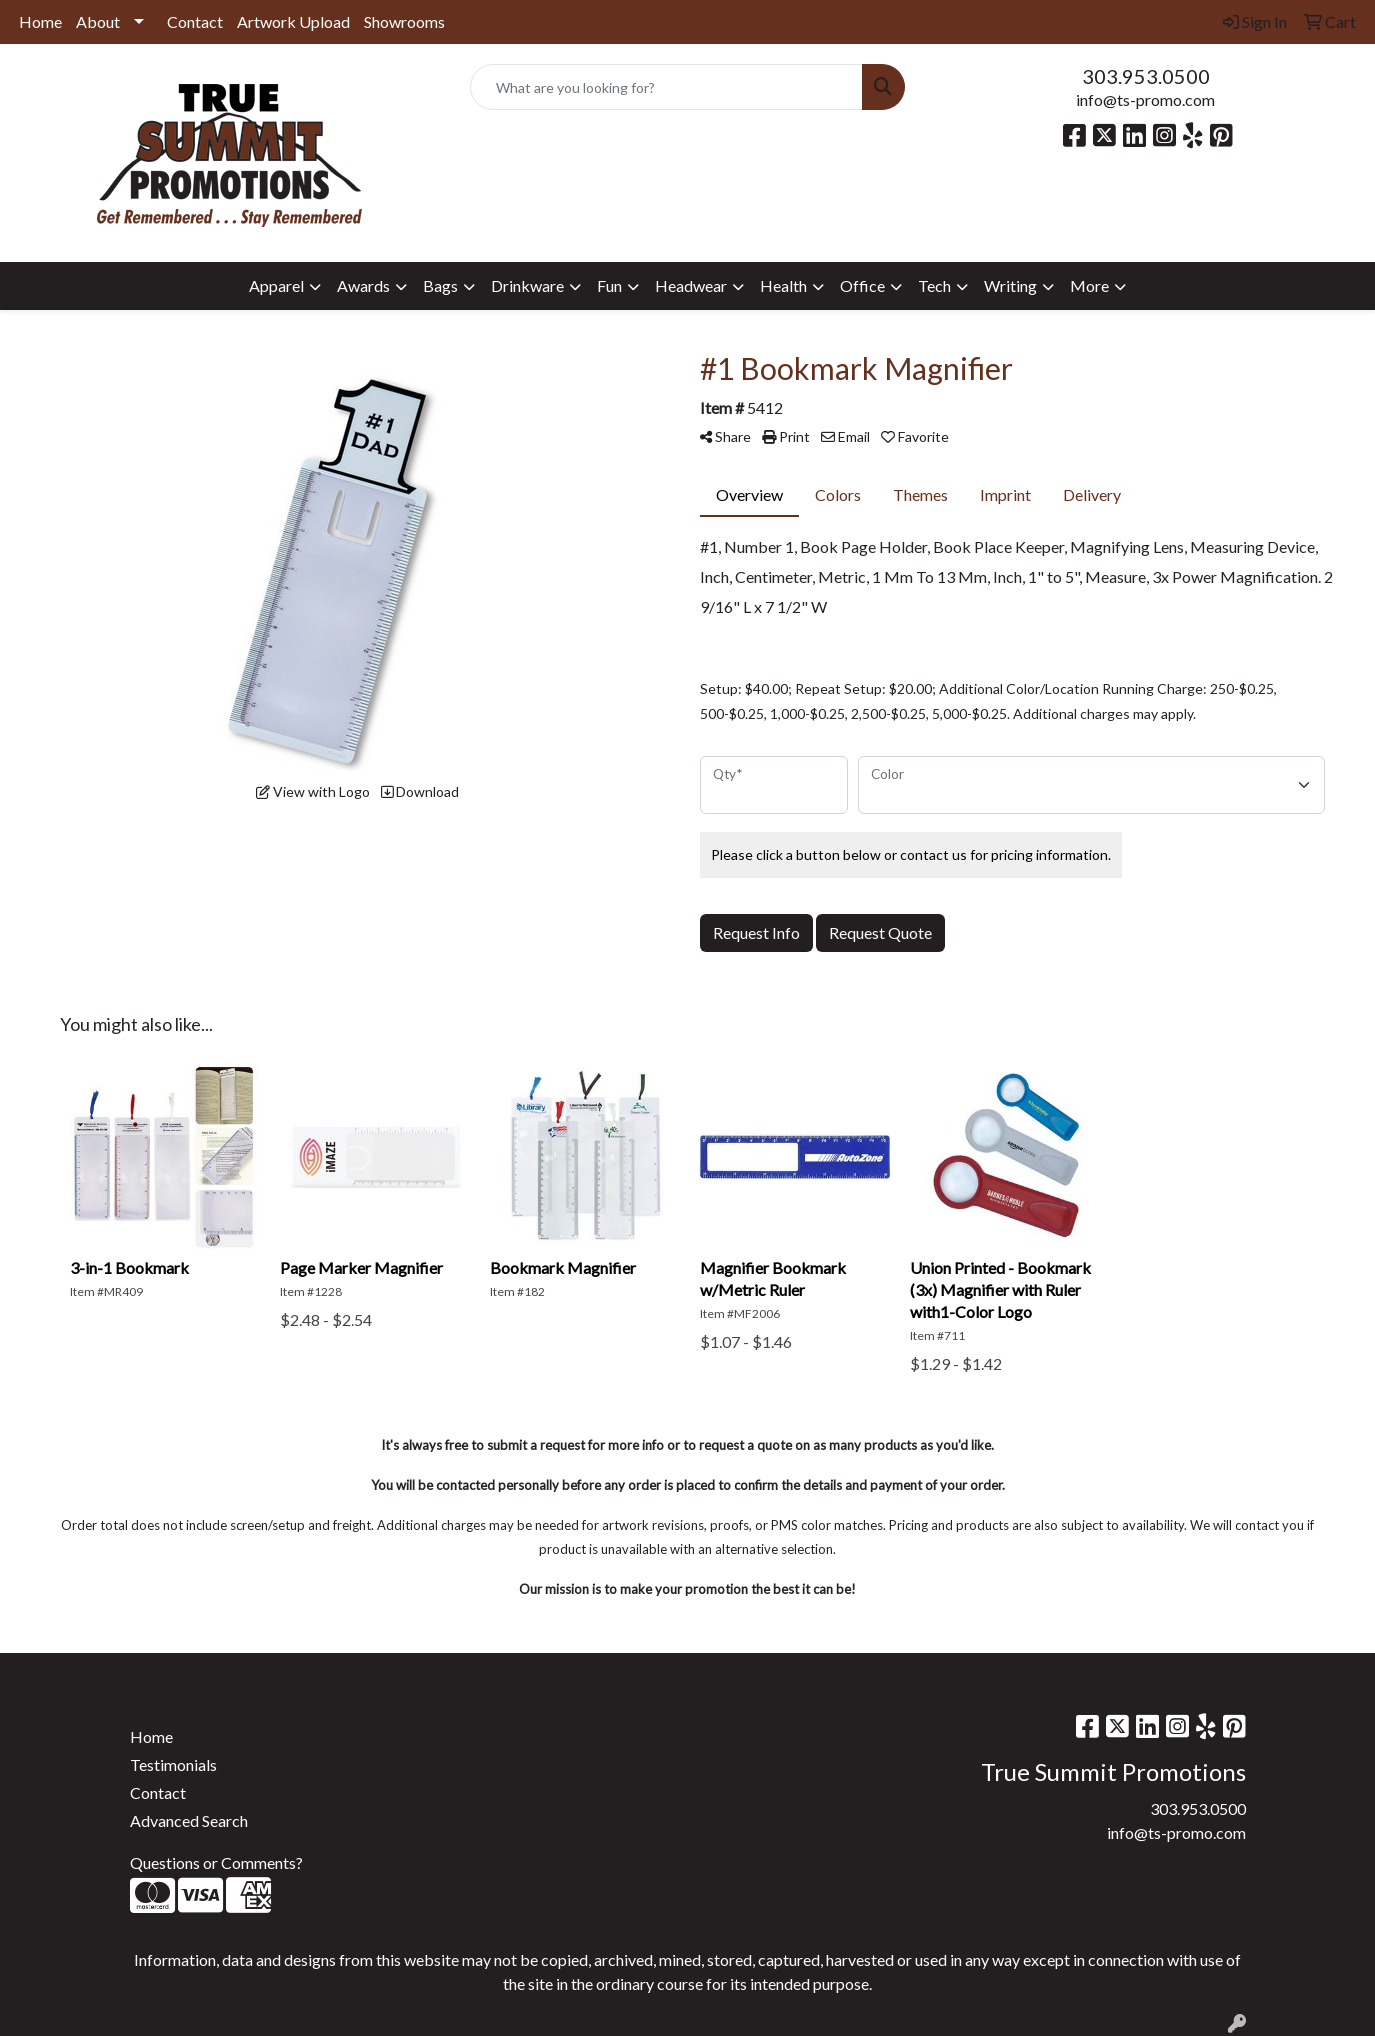 The image size is (1375, 2036). I want to click on Apparel [button], so click(276, 285).